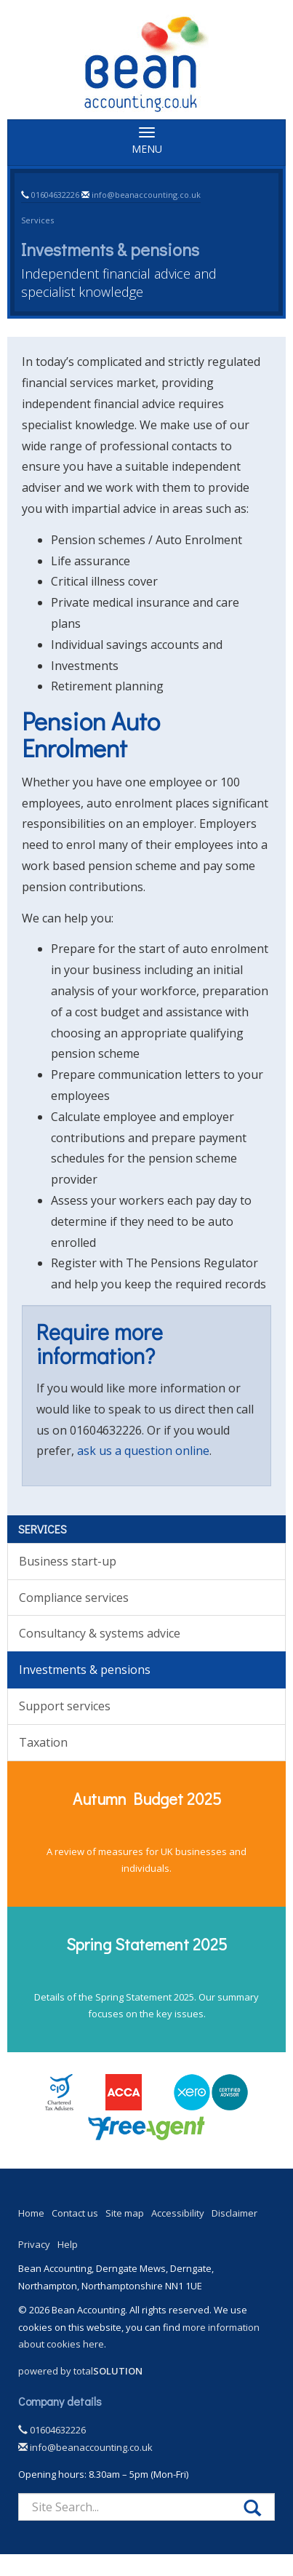  I want to click on Disclaimer, so click(234, 2213).